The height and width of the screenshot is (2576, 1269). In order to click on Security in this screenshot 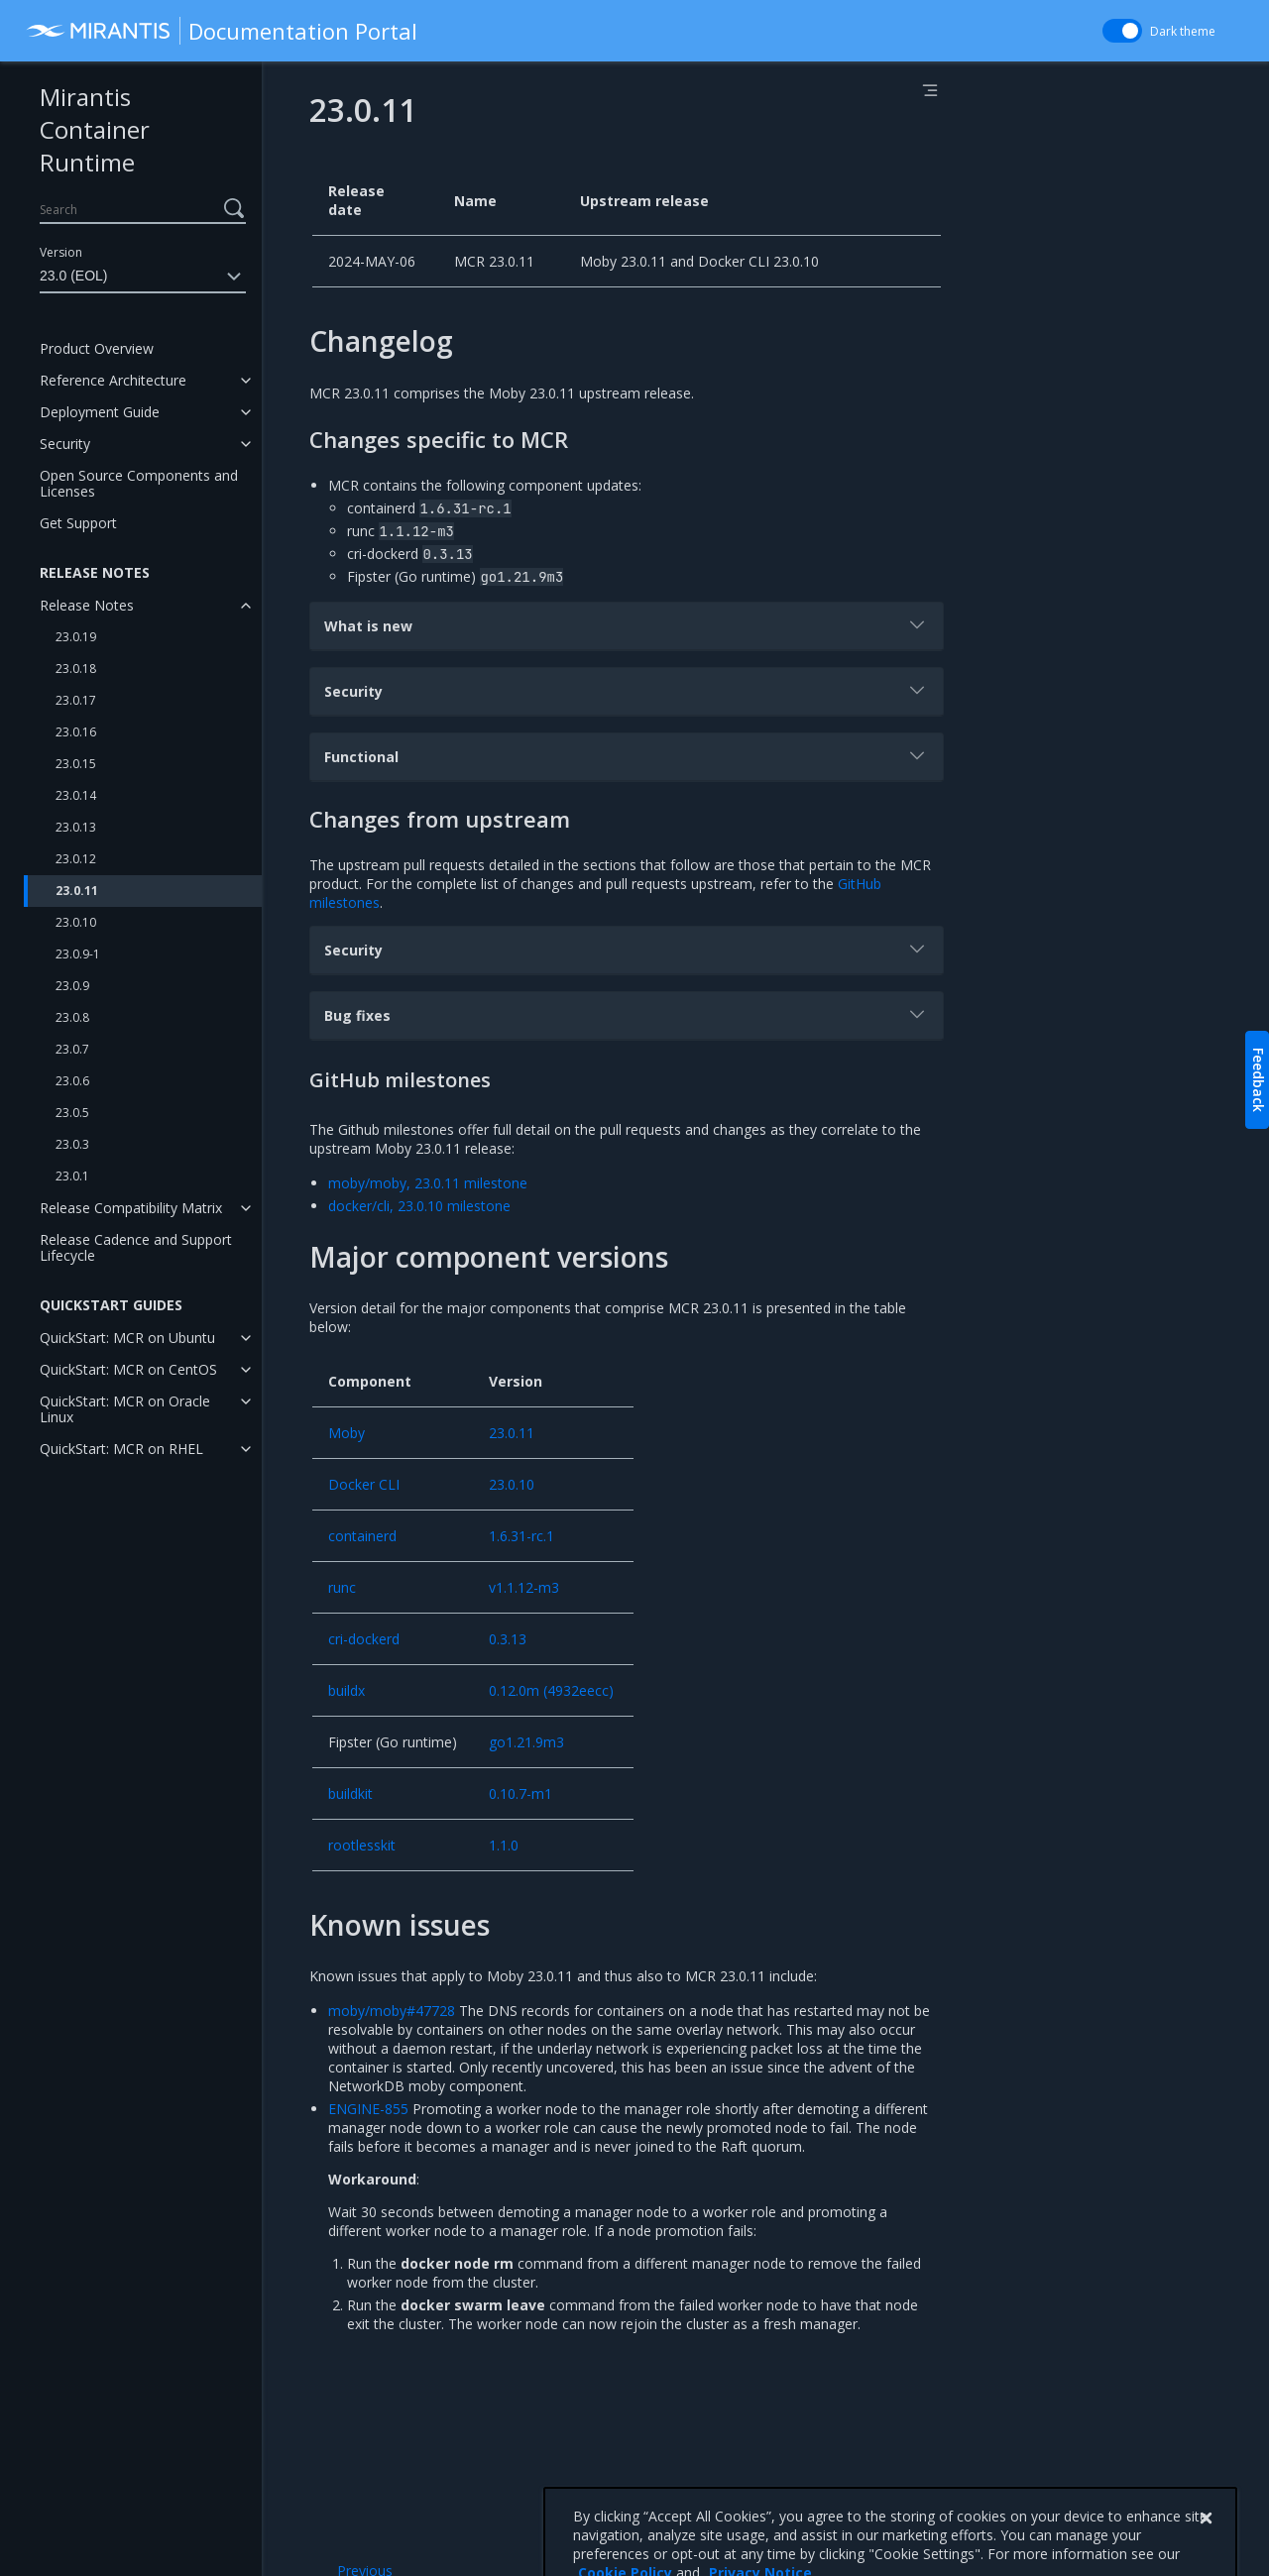, I will do `click(65, 443)`.